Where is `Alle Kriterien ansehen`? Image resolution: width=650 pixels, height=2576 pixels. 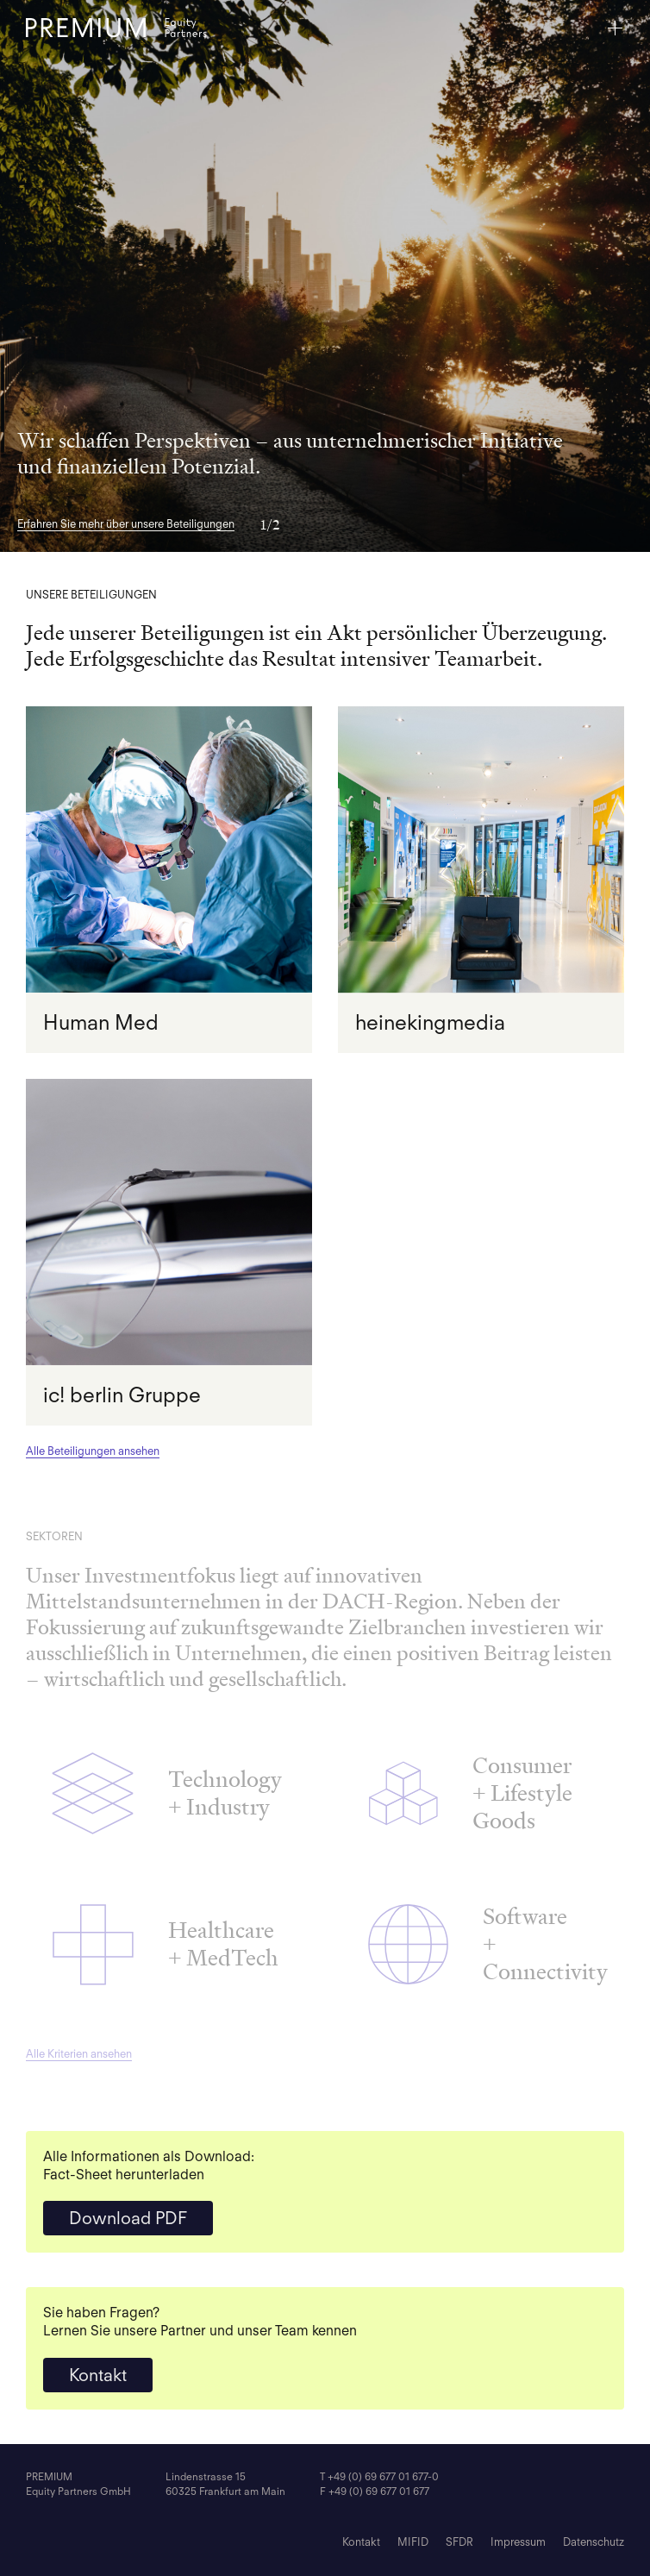 Alle Kriterien ansehen is located at coordinates (79, 2053).